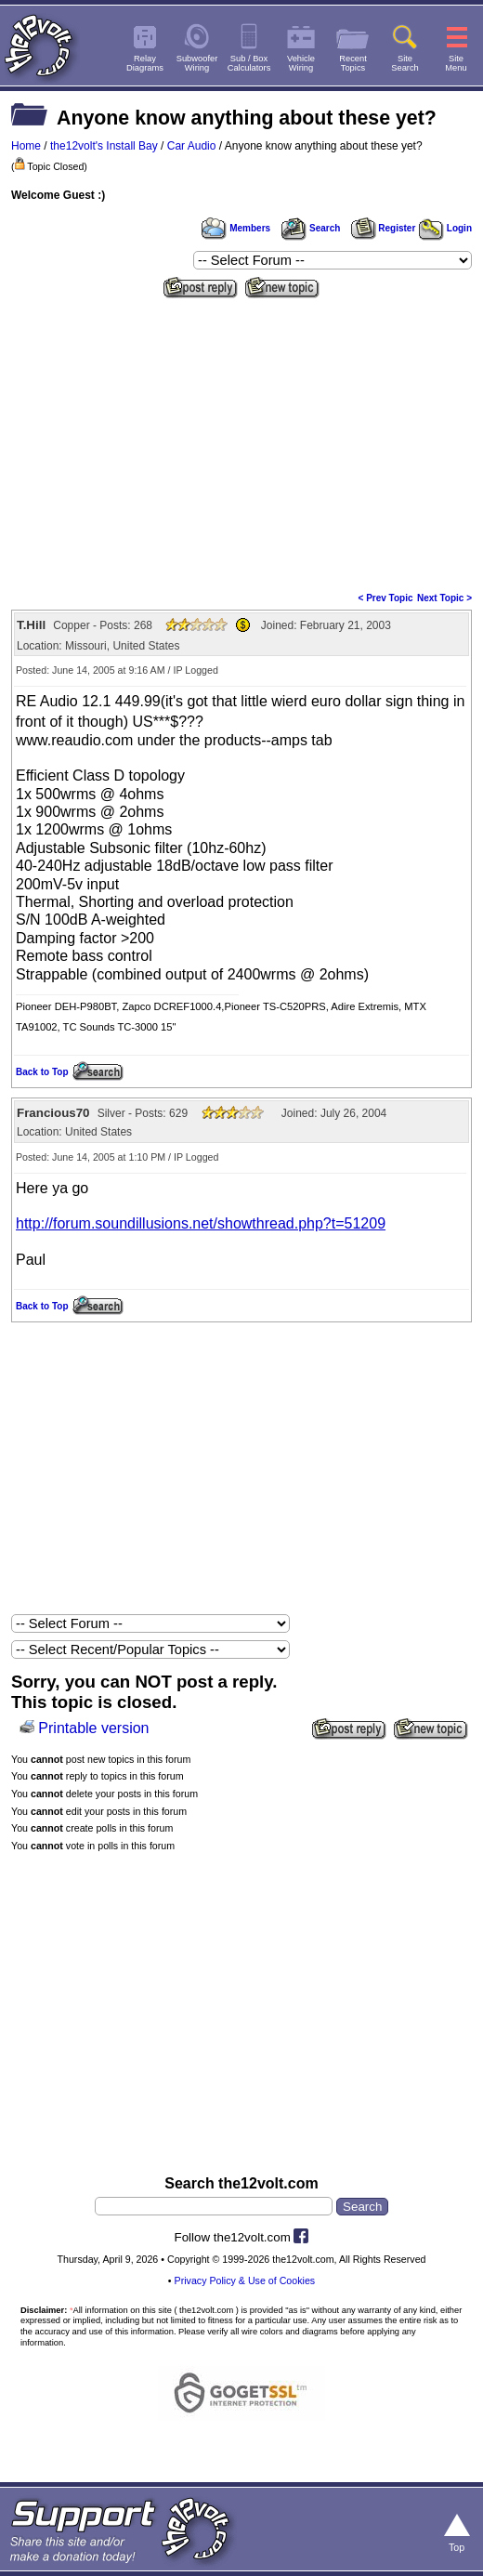 The height and width of the screenshot is (2576, 483). I want to click on SiteSearch, so click(405, 63).